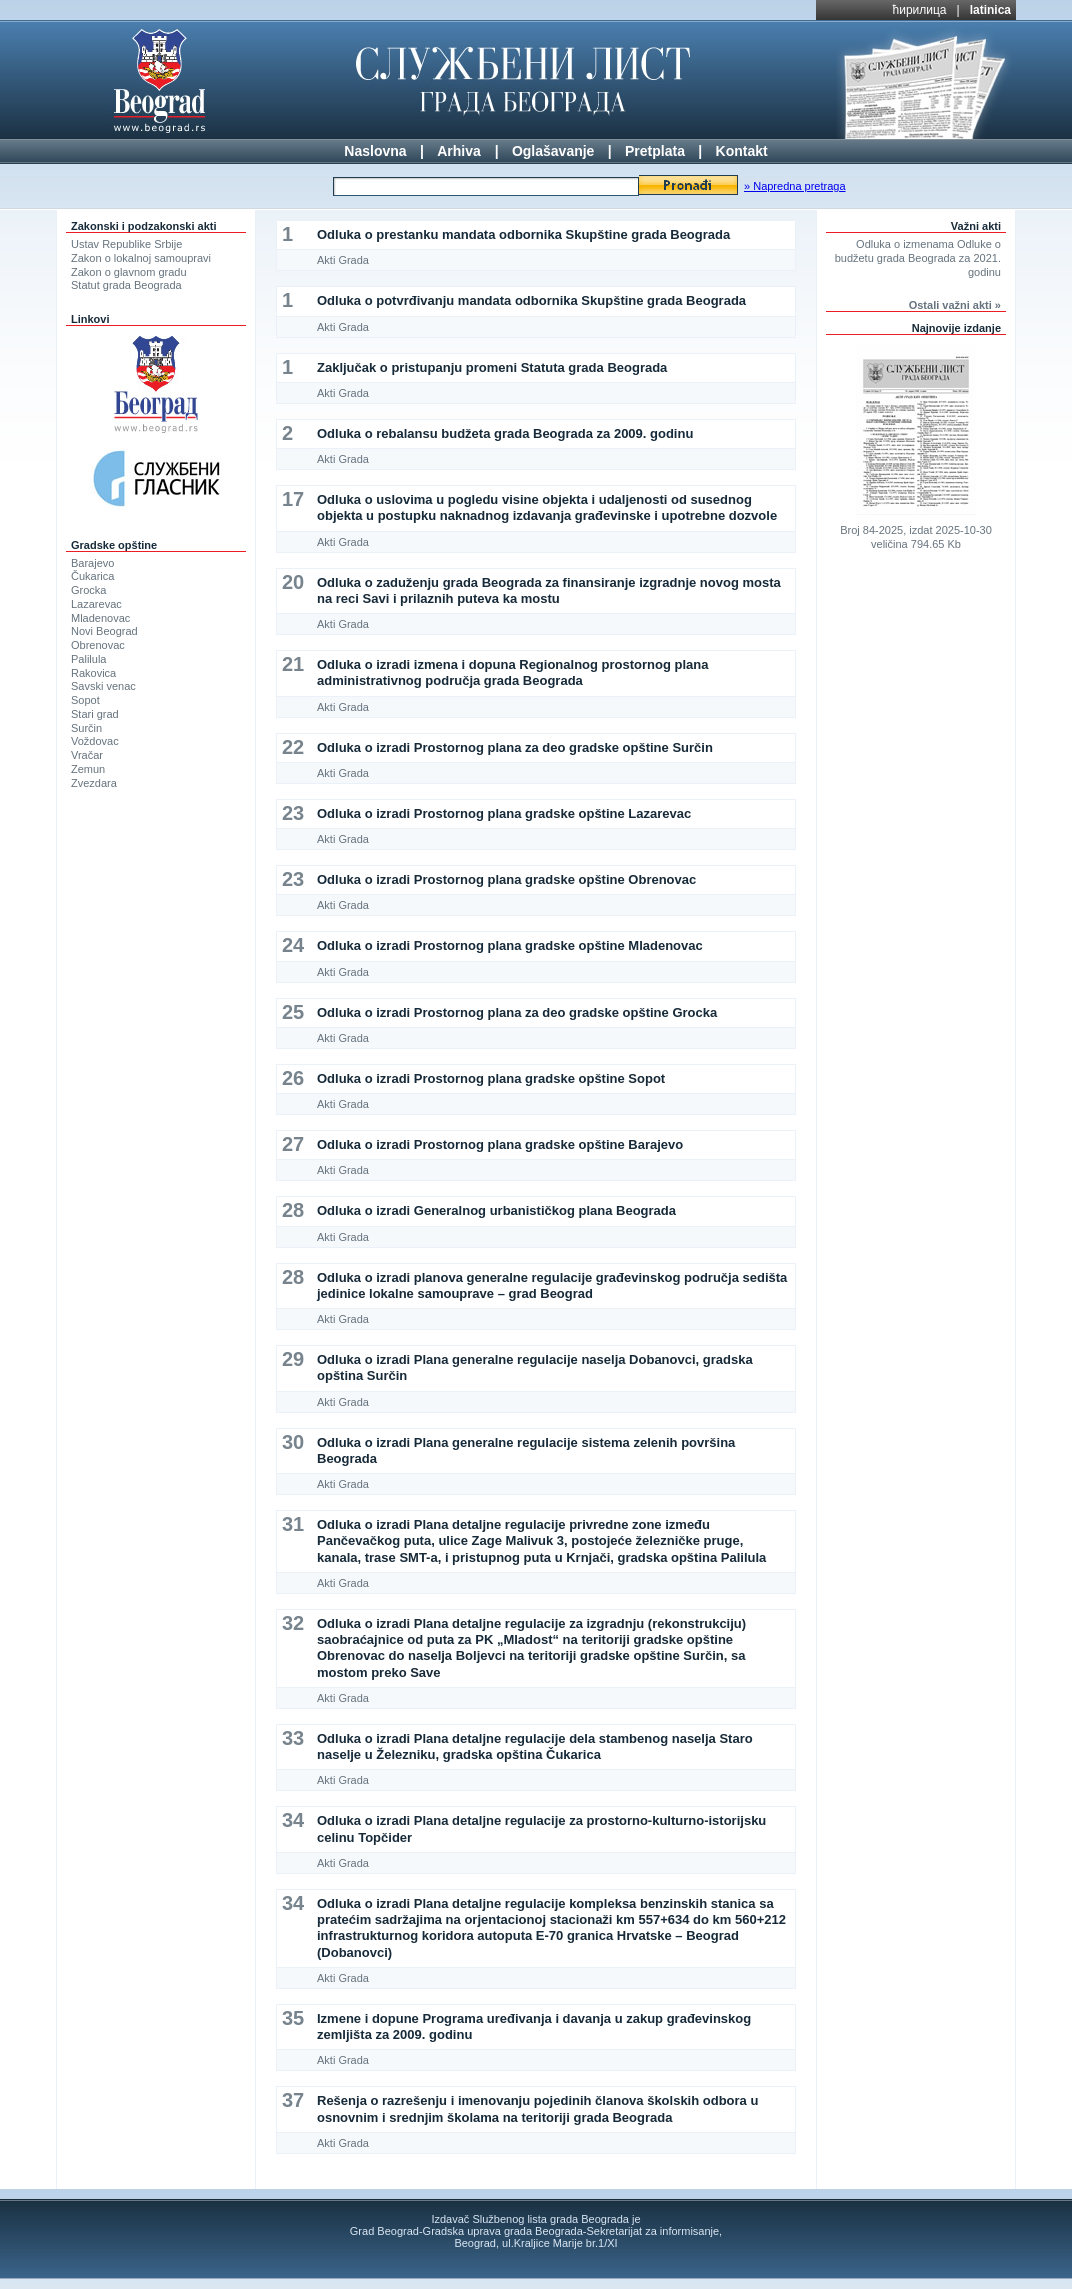 The height and width of the screenshot is (2289, 1072). I want to click on Odluka o izradi Prostornog plana gradske opštine Barajevo, so click(500, 1144).